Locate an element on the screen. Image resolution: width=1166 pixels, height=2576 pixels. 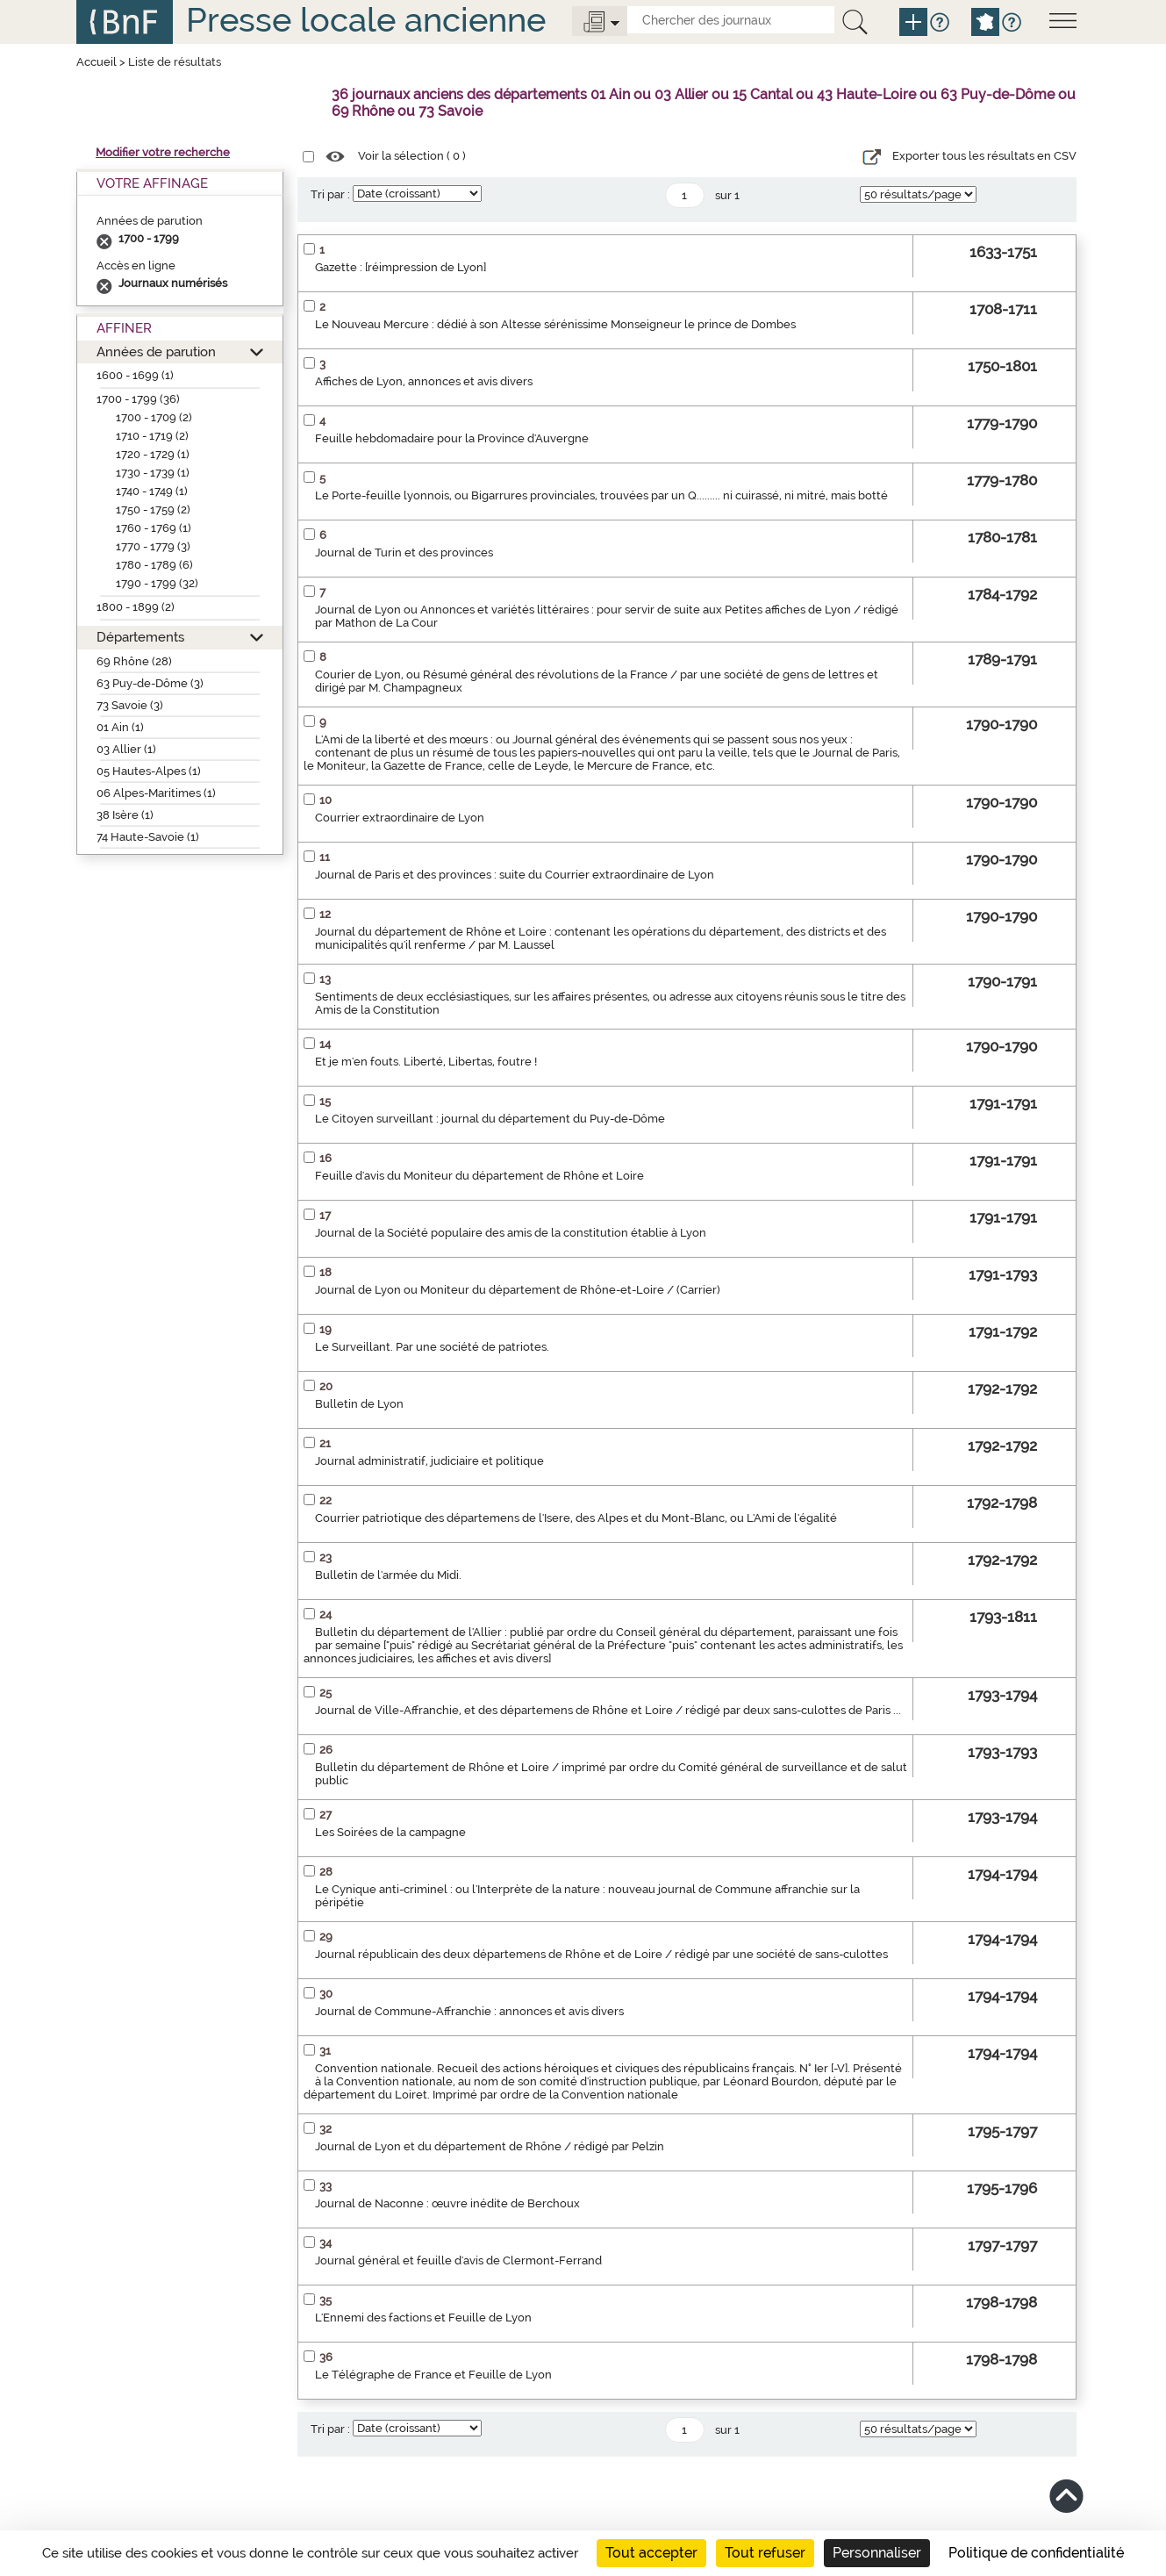
Journal de la Société populaire des amis de la constitution établie à Lyon is located at coordinates (510, 1232).